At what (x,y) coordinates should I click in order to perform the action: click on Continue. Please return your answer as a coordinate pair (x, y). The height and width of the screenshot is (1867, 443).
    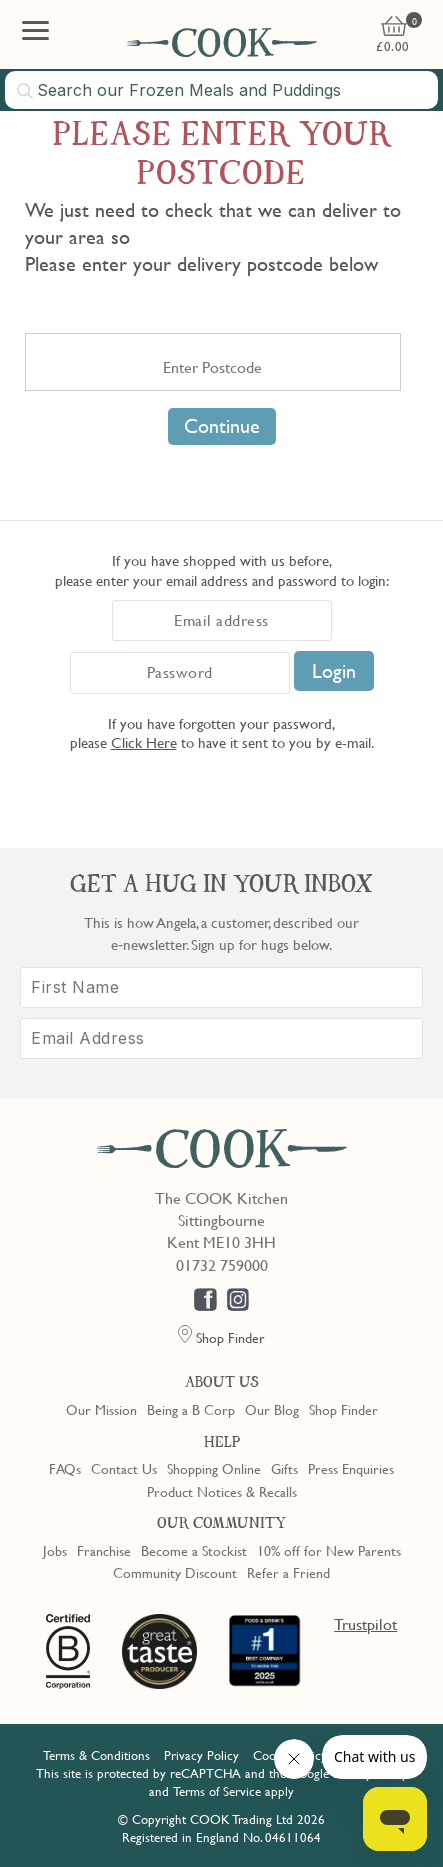
    Looking at the image, I should click on (222, 426).